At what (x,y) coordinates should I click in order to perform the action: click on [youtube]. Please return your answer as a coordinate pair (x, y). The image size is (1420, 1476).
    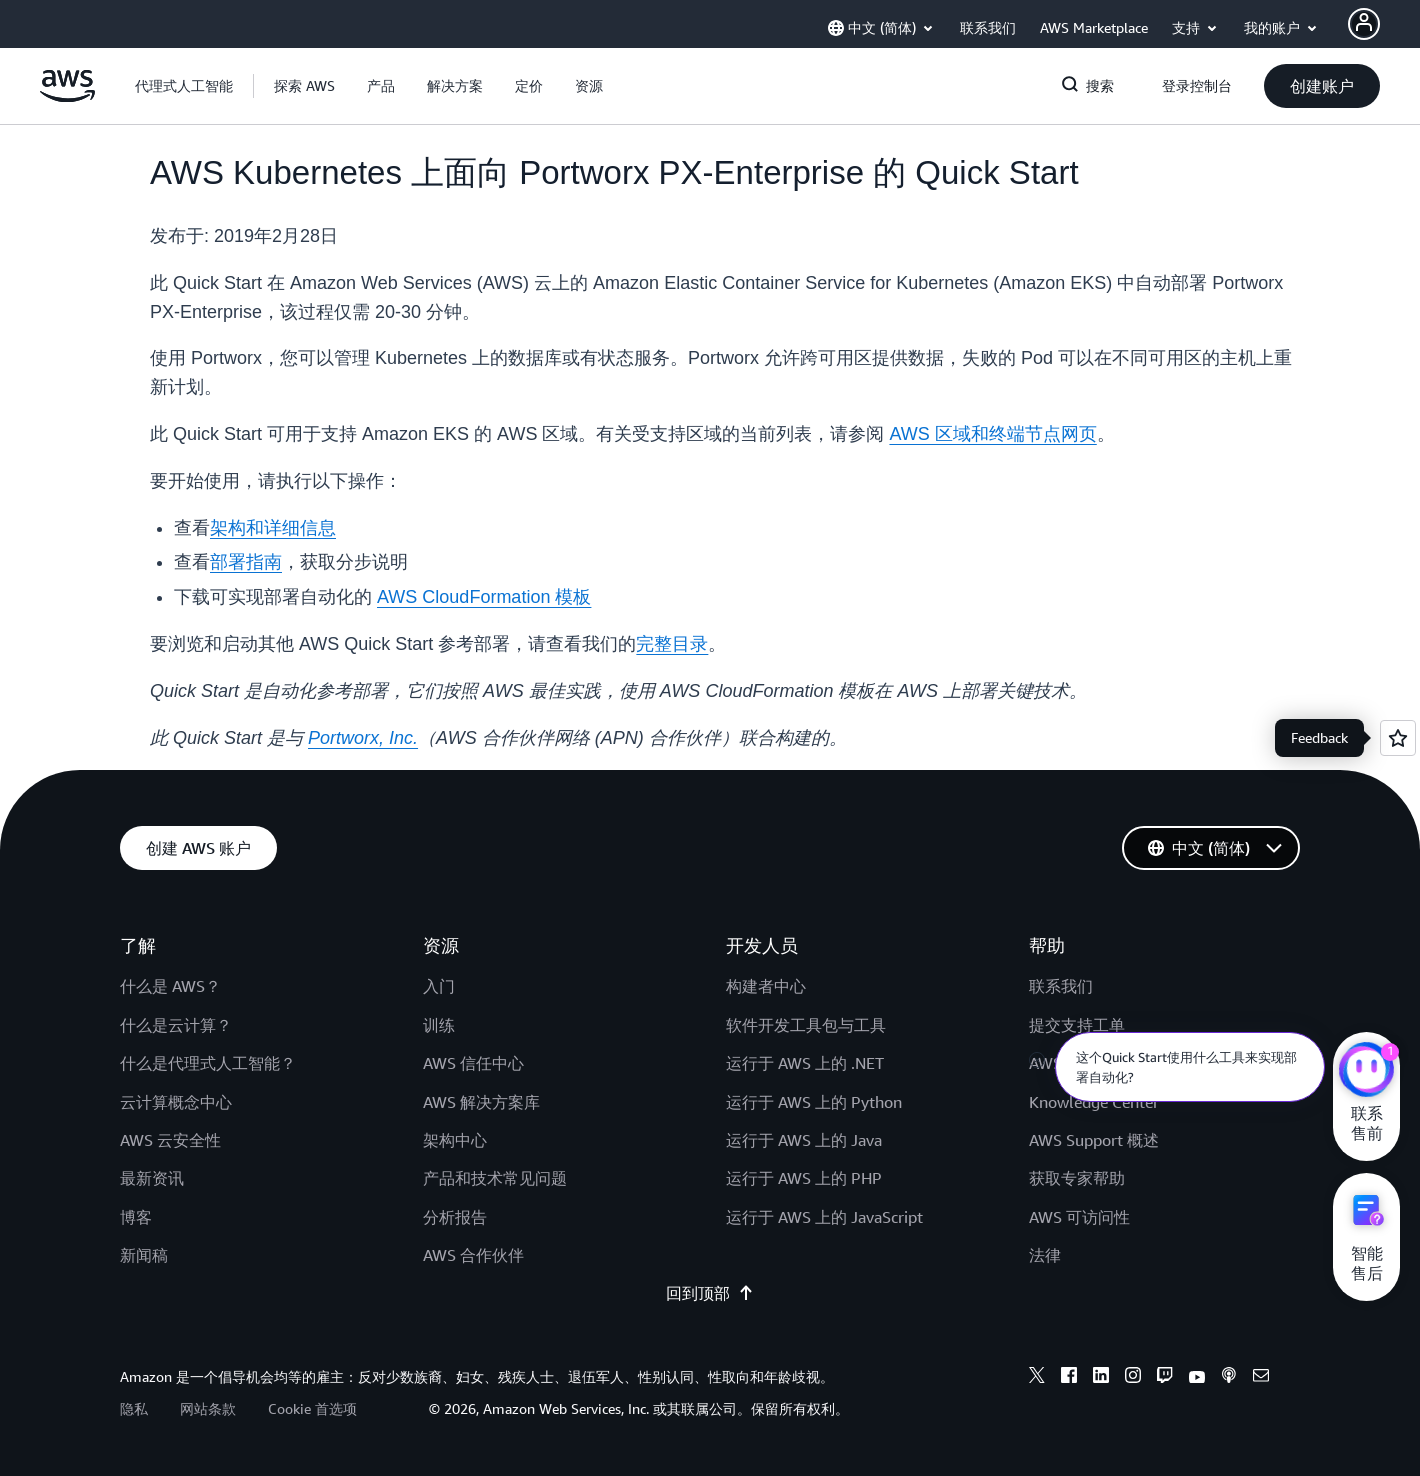
    Looking at the image, I should click on (1197, 1378).